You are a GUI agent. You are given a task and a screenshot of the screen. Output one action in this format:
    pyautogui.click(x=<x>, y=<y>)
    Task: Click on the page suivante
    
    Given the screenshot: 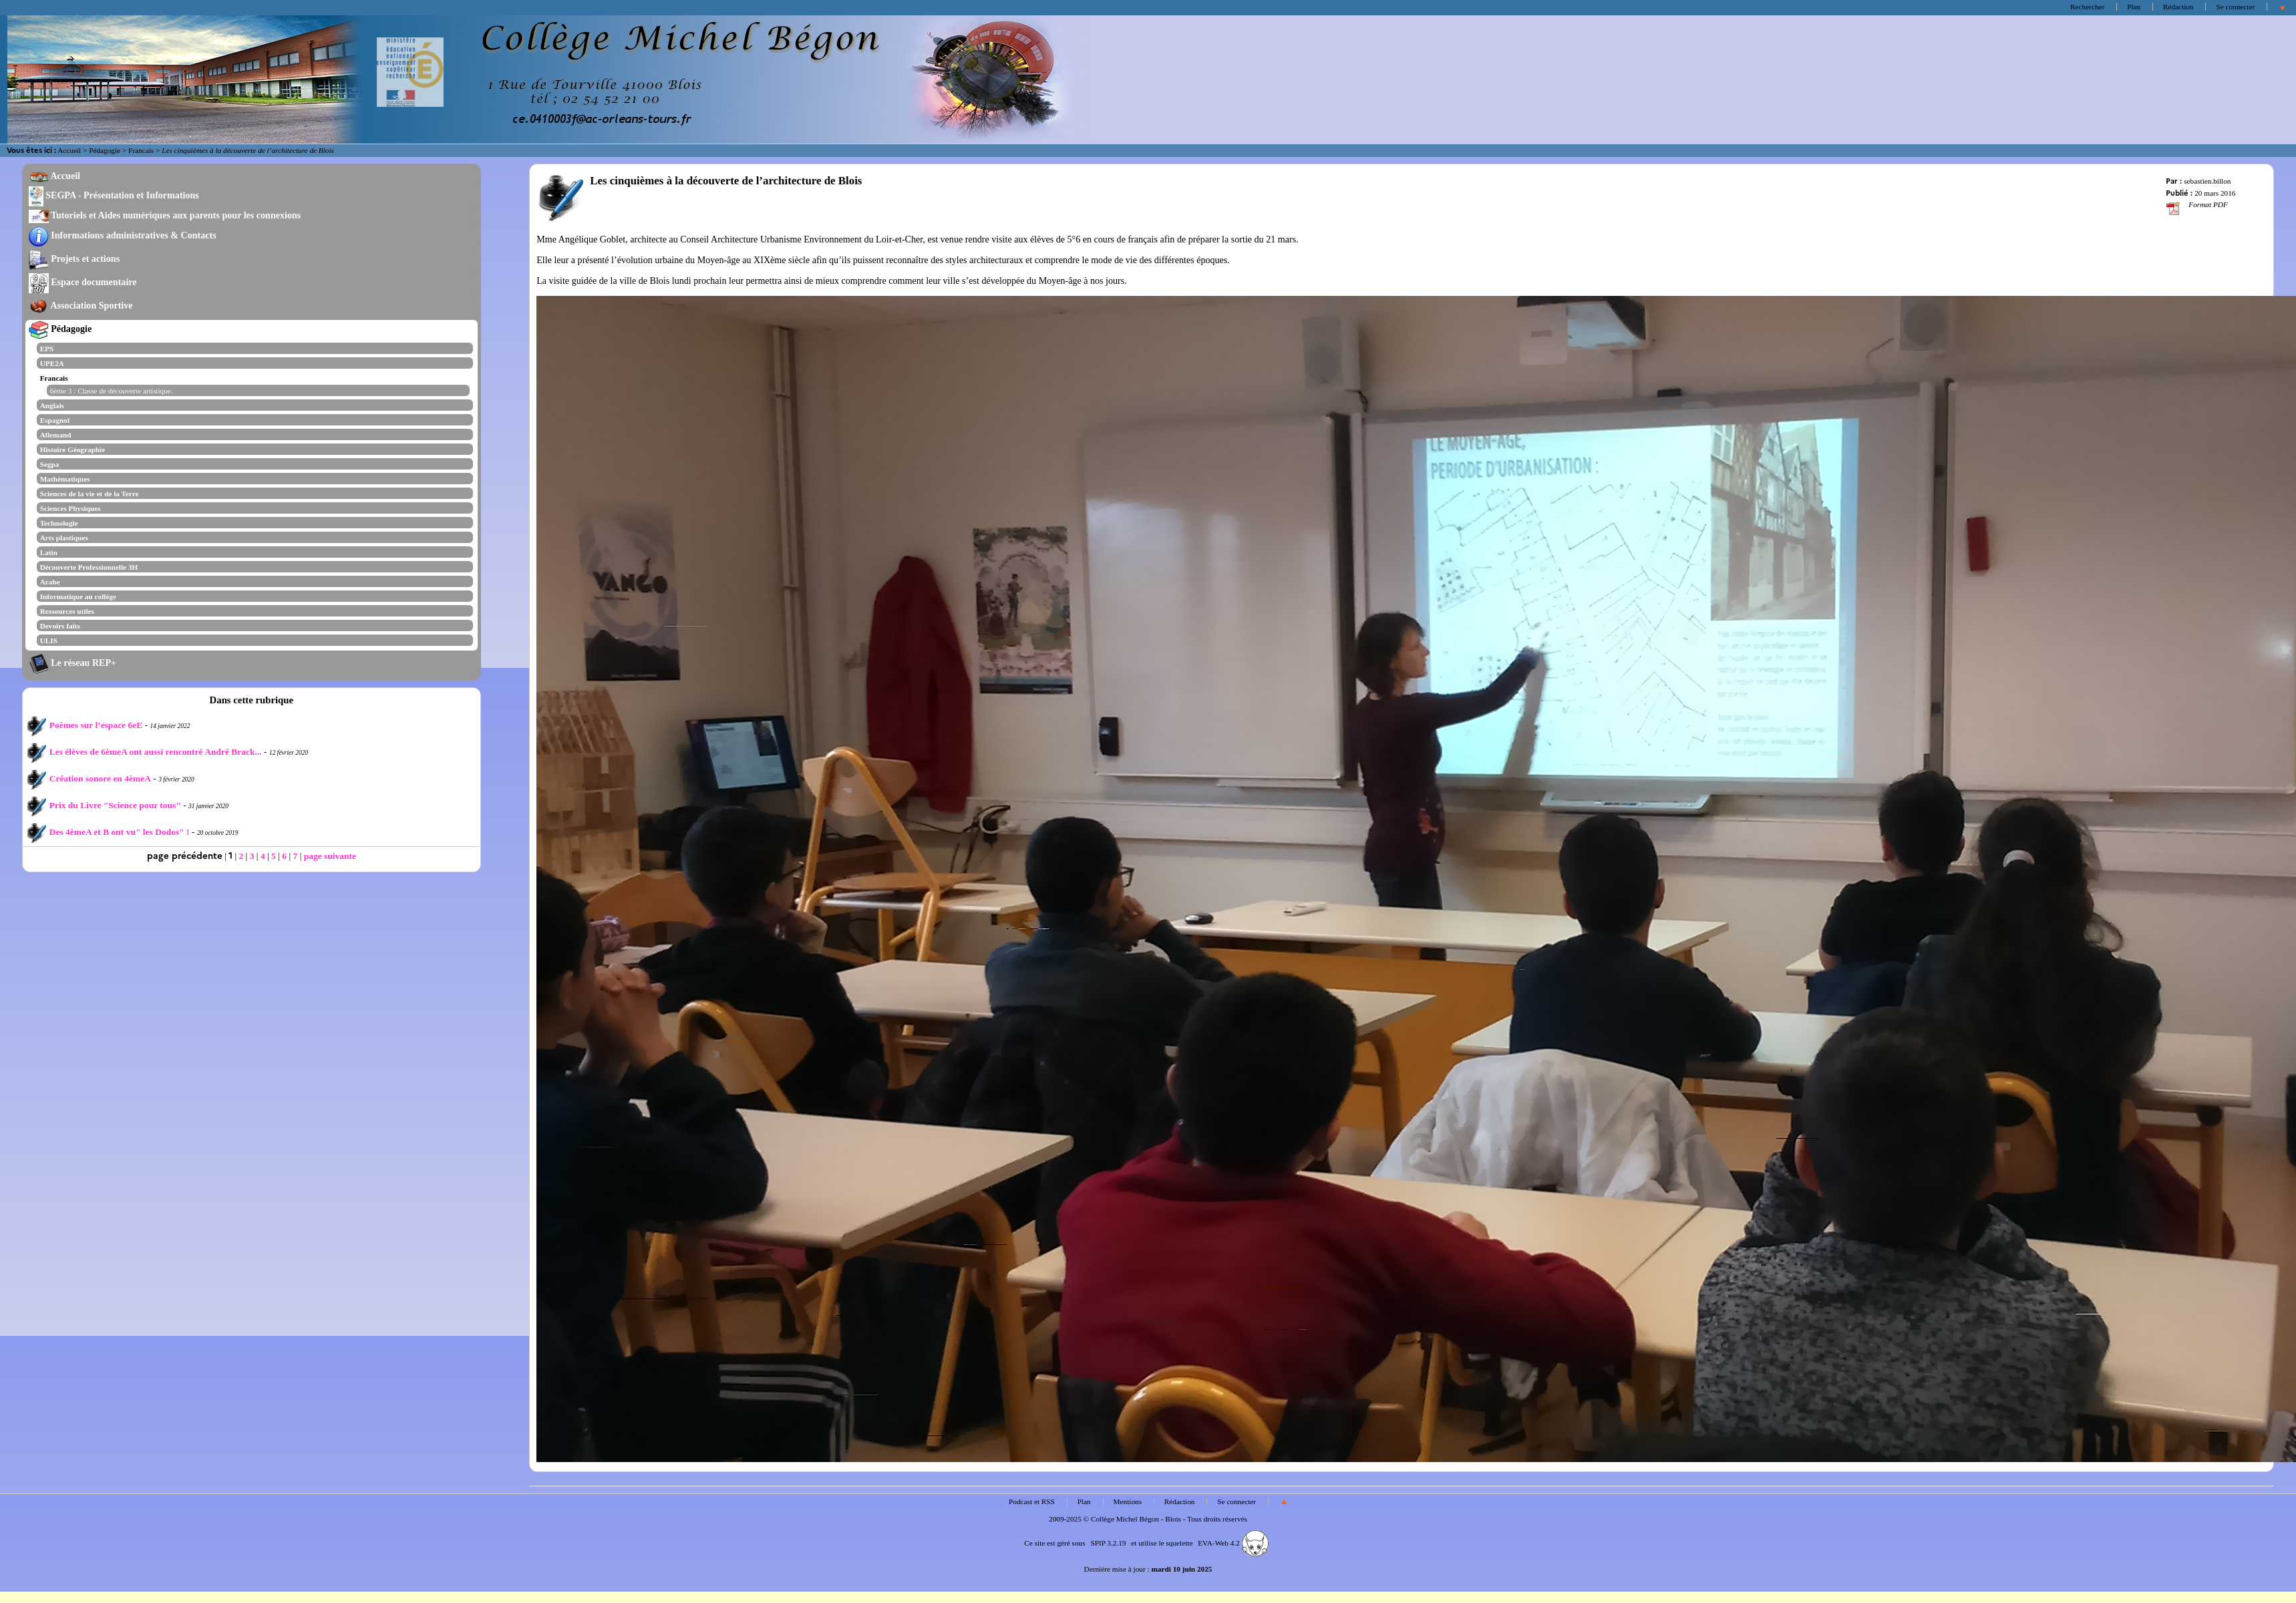 What is the action you would take?
    pyautogui.click(x=330, y=856)
    